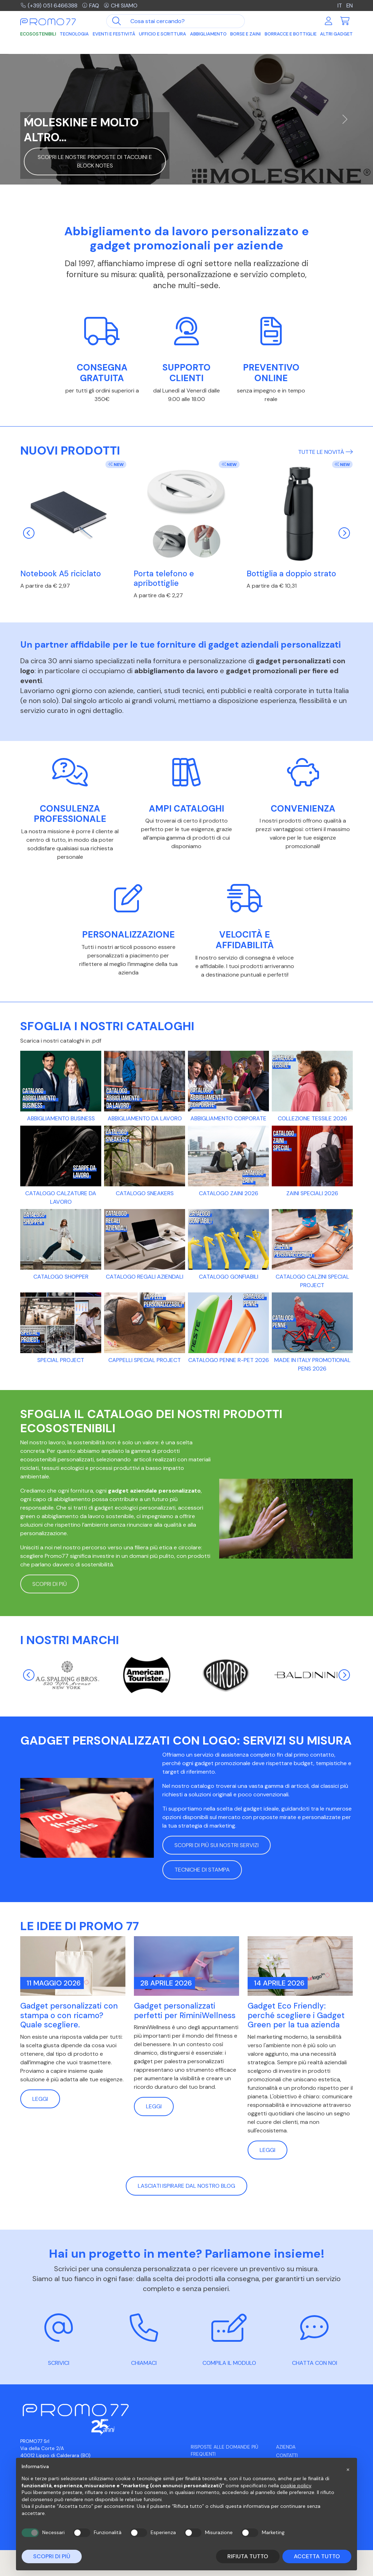 The width and height of the screenshot is (373, 2576). What do you see at coordinates (91, 5) in the screenshot?
I see `FAQ` at bounding box center [91, 5].